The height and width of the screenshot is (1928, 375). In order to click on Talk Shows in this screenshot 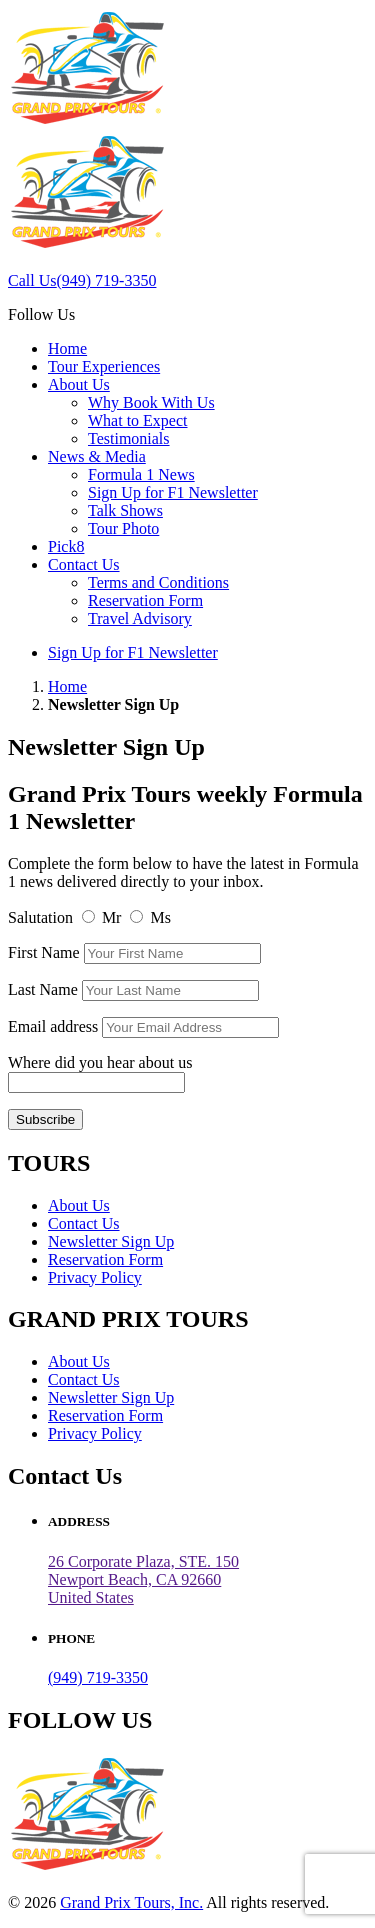, I will do `click(125, 510)`.